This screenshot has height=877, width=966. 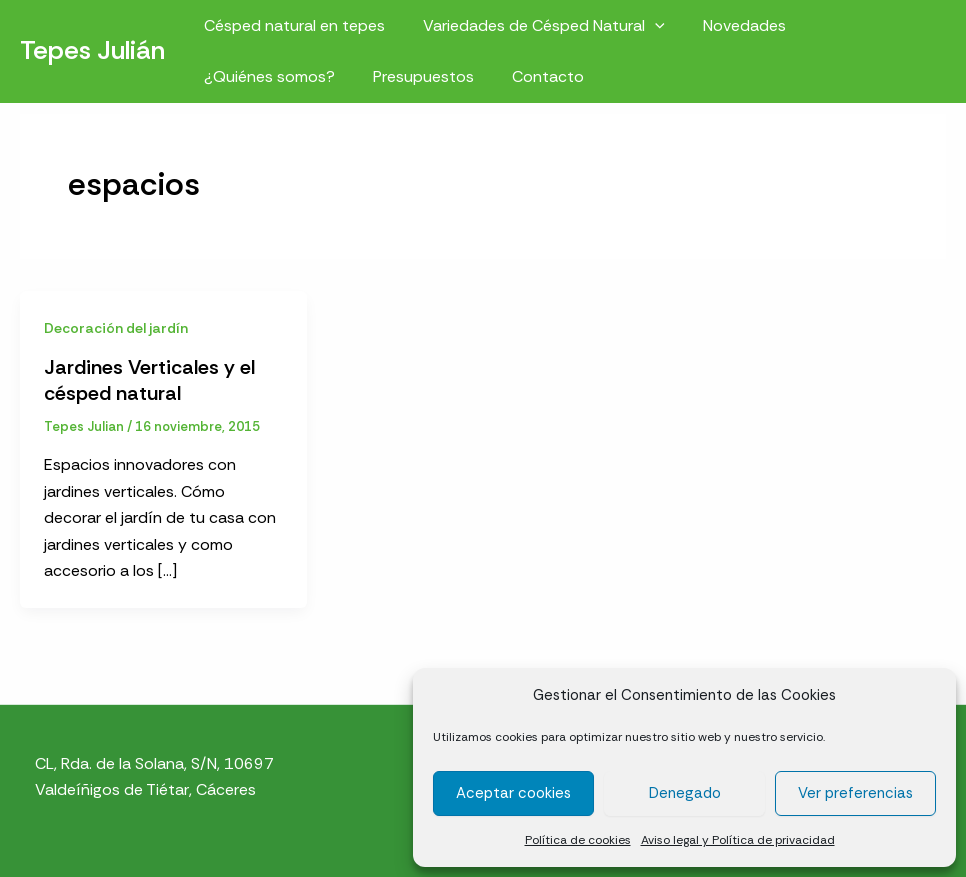 What do you see at coordinates (414, 76) in the screenshot?
I see `Presupuestos` at bounding box center [414, 76].